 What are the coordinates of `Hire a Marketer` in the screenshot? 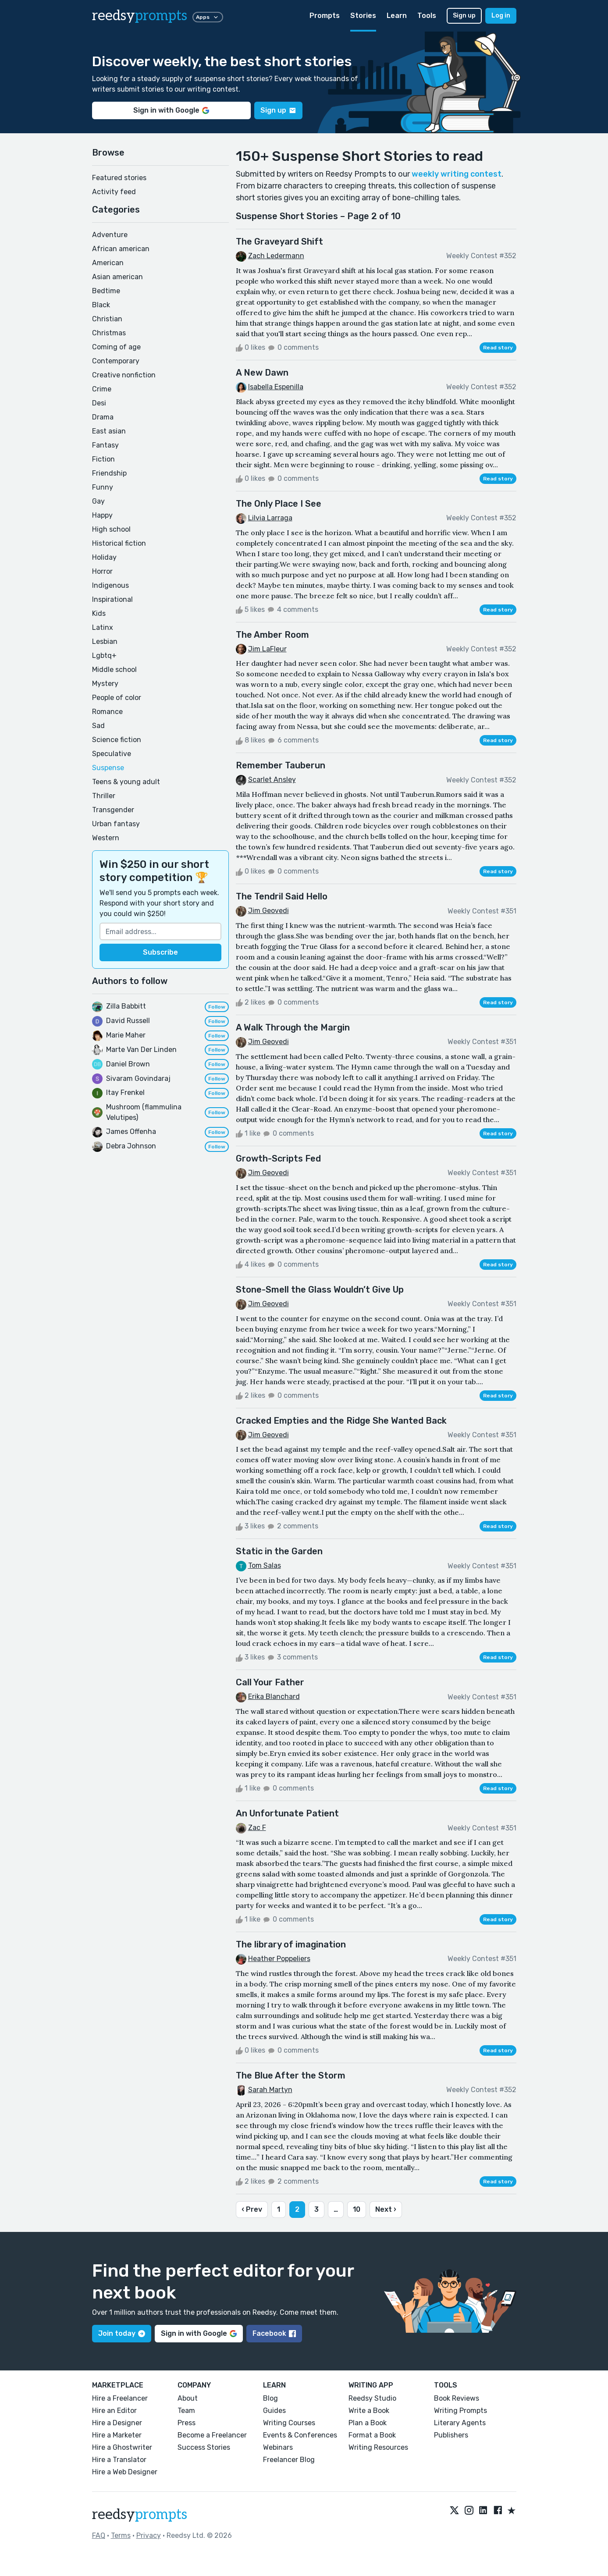 It's located at (117, 2435).